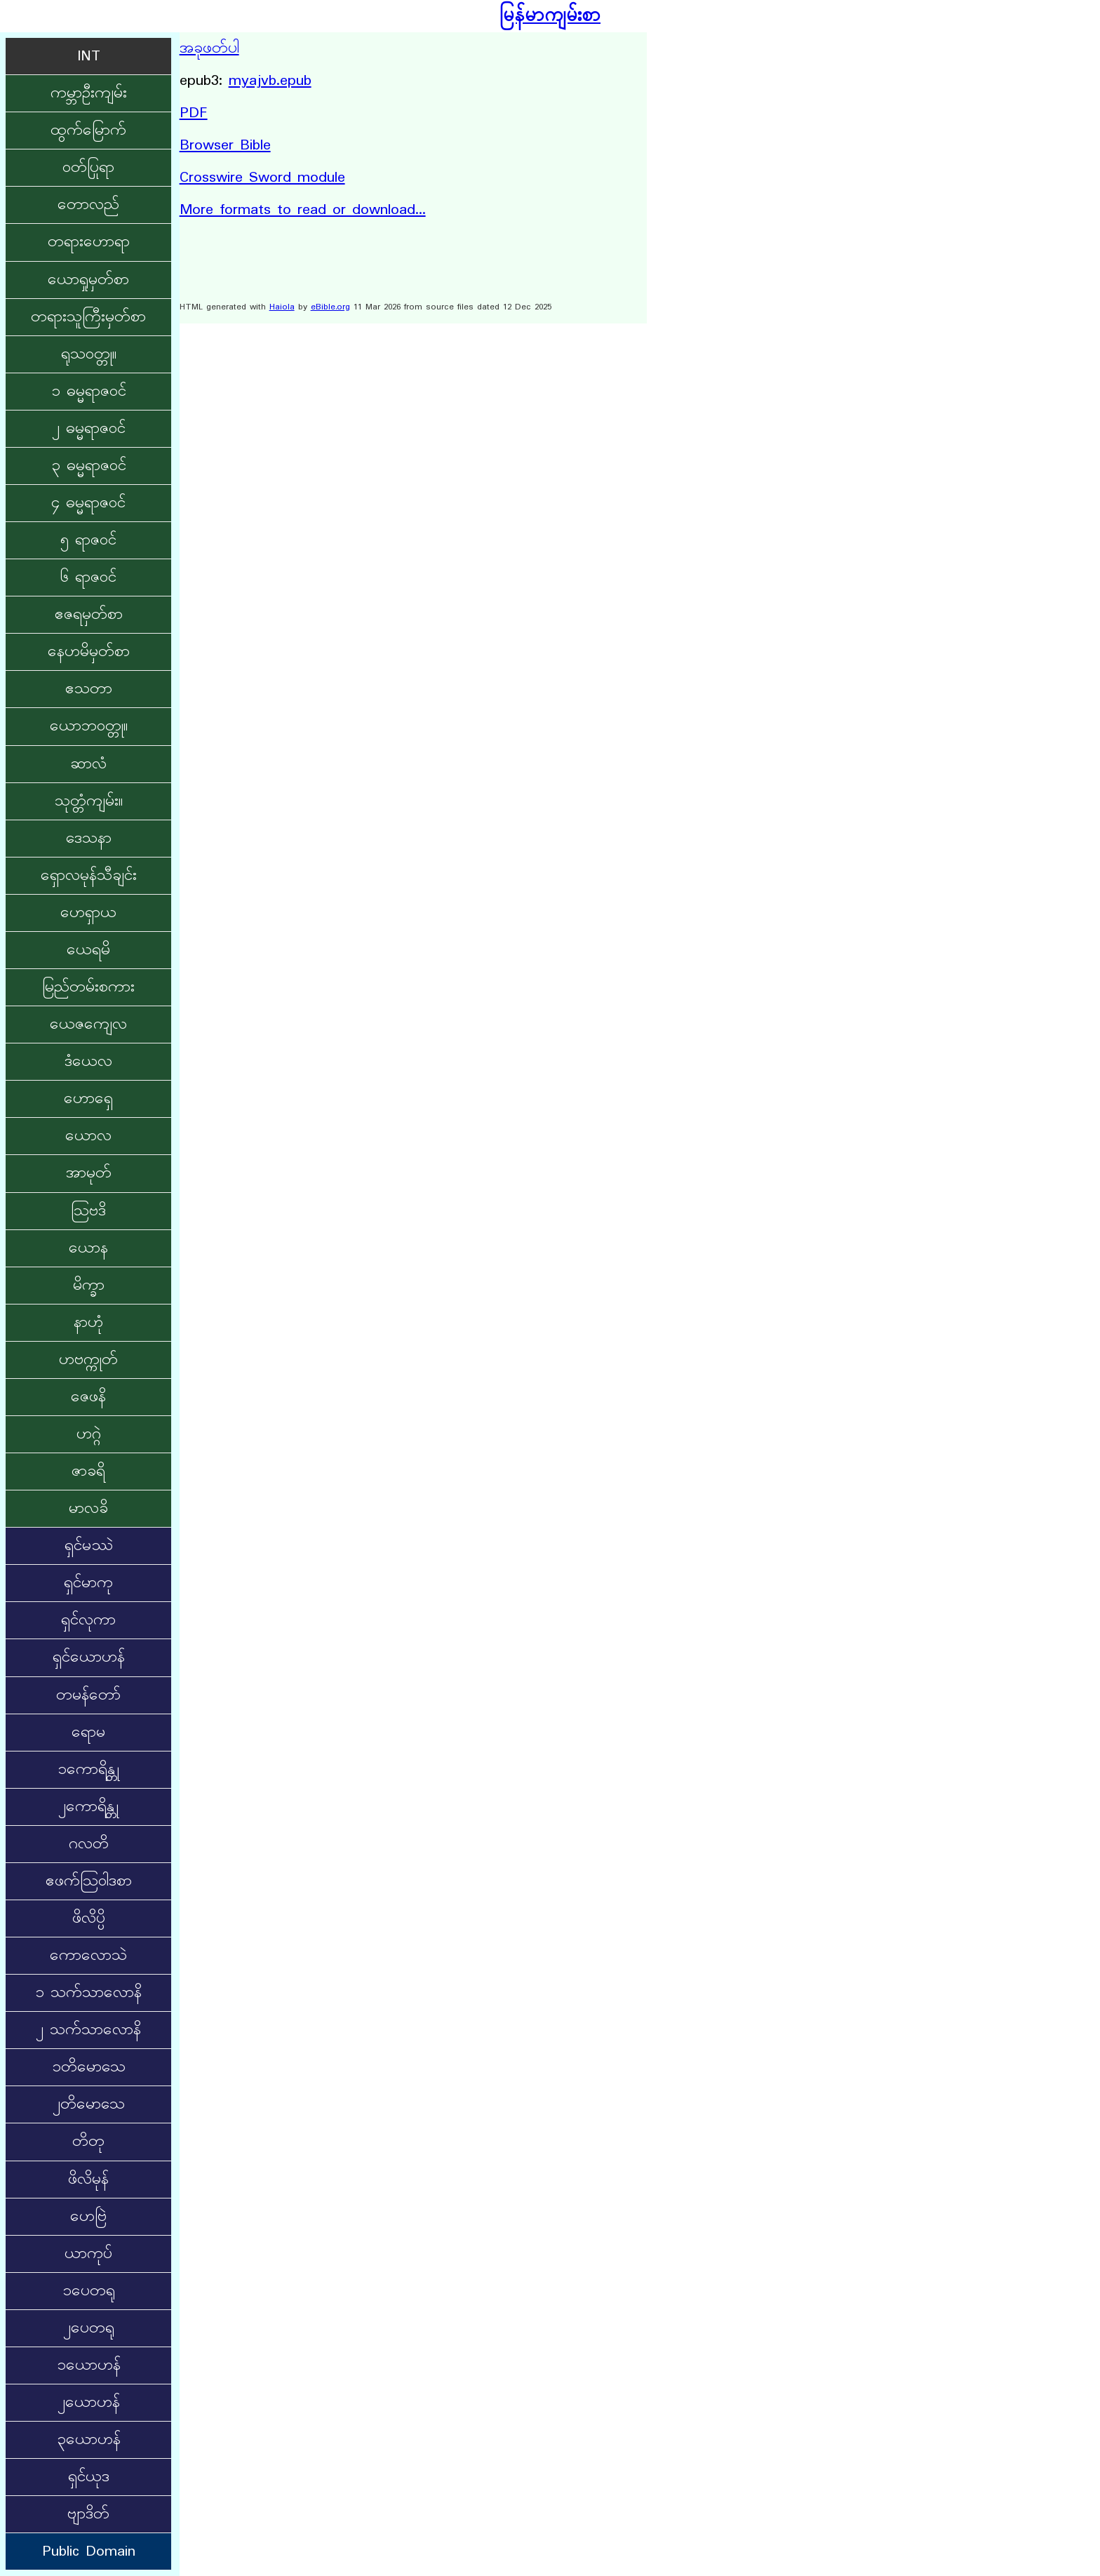 Image resolution: width=1100 pixels, height=2576 pixels. What do you see at coordinates (88, 503) in the screenshot?
I see `၄ ဓမ္မရာဇဝင်` at bounding box center [88, 503].